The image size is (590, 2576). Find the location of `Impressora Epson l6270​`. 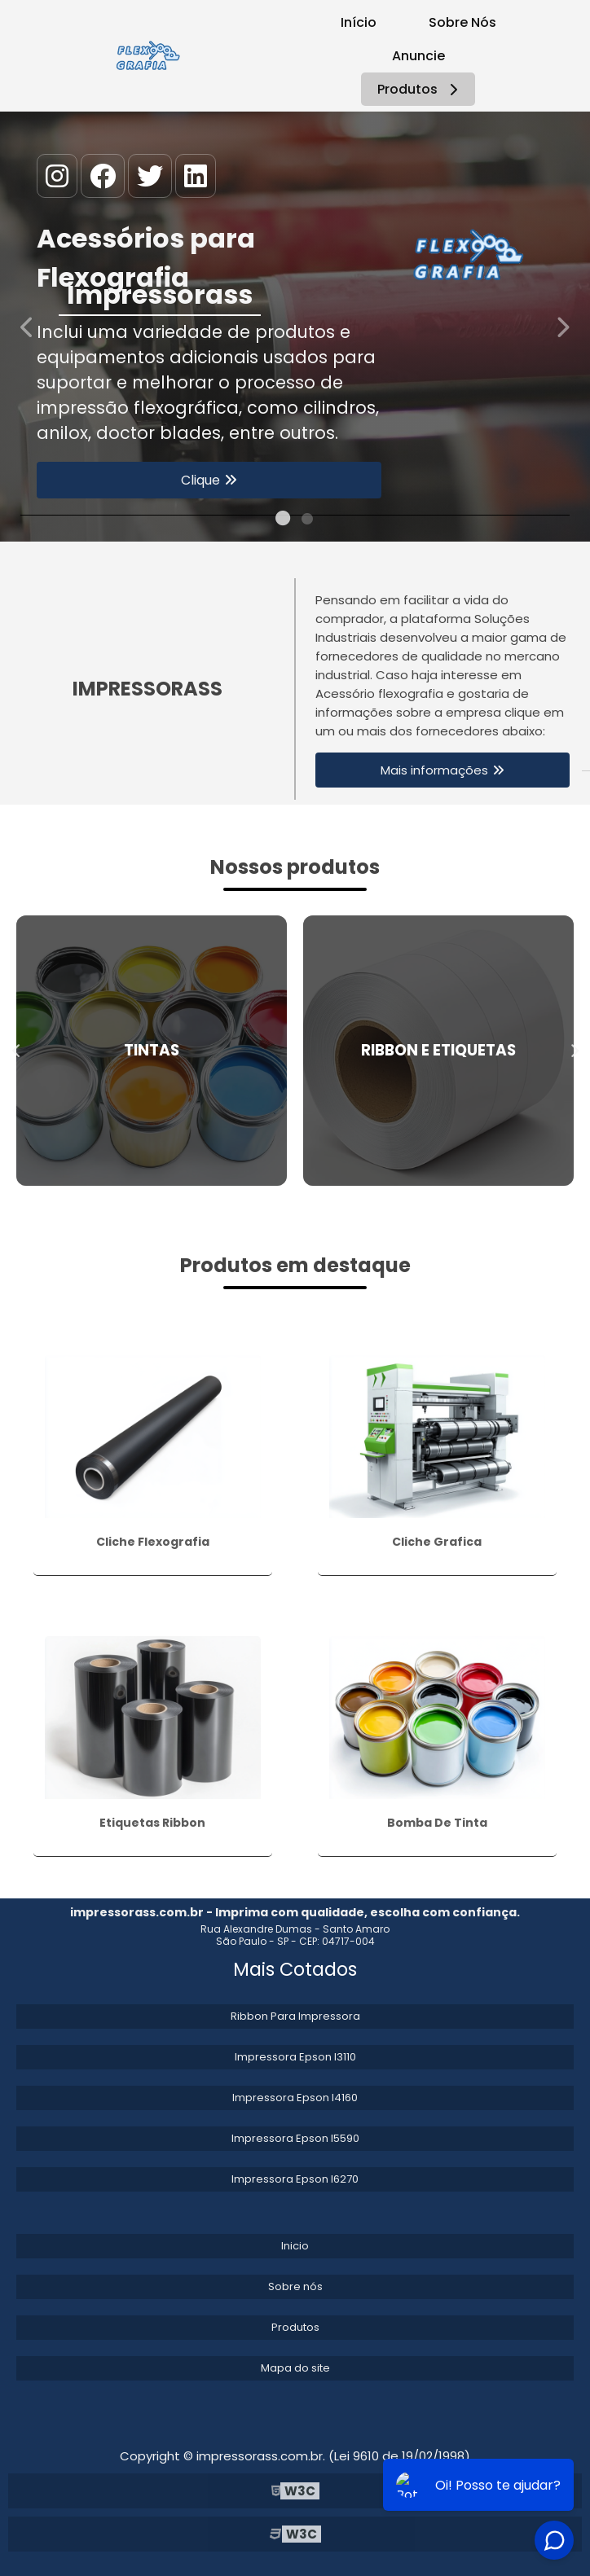

Impressora Epson l6270​ is located at coordinates (295, 2179).